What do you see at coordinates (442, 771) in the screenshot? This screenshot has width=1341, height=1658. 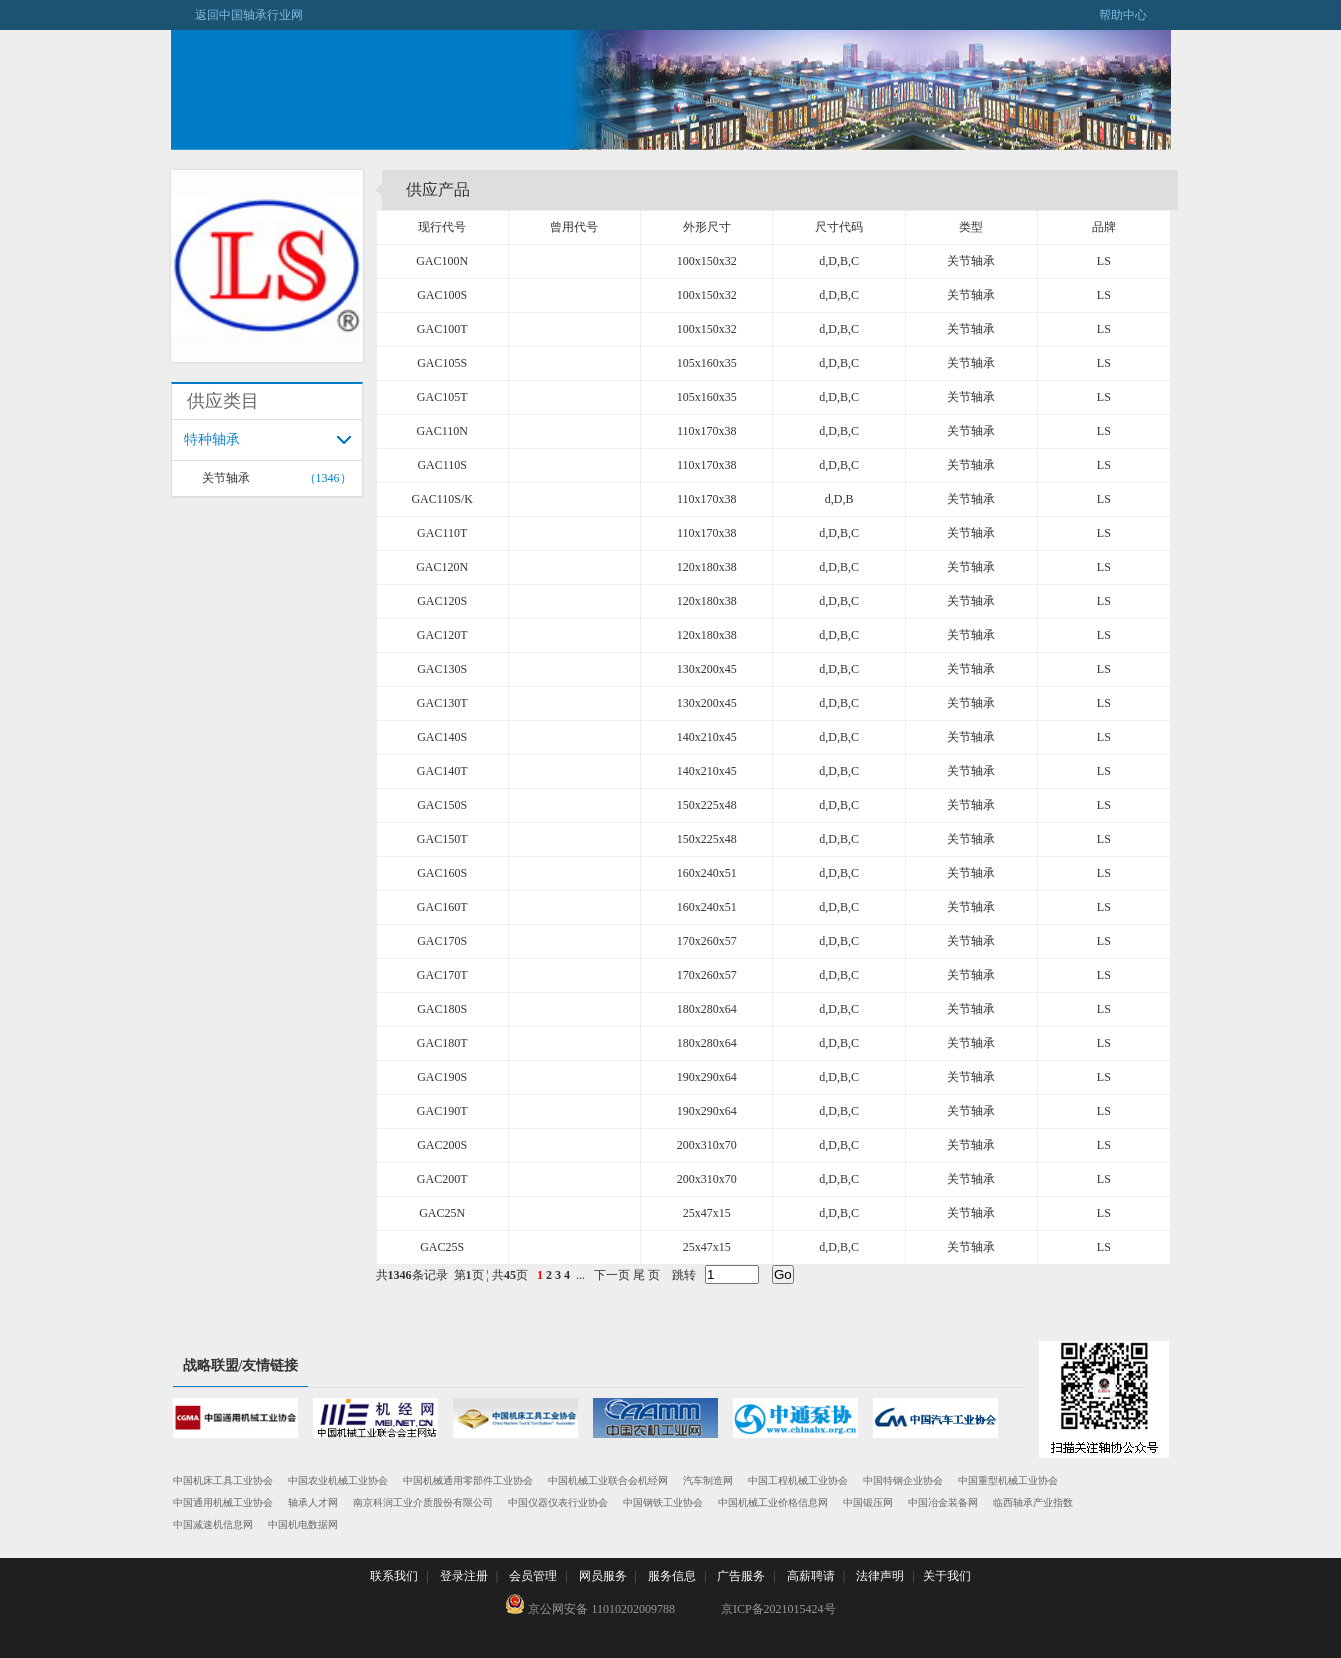 I see `GAC140T` at bounding box center [442, 771].